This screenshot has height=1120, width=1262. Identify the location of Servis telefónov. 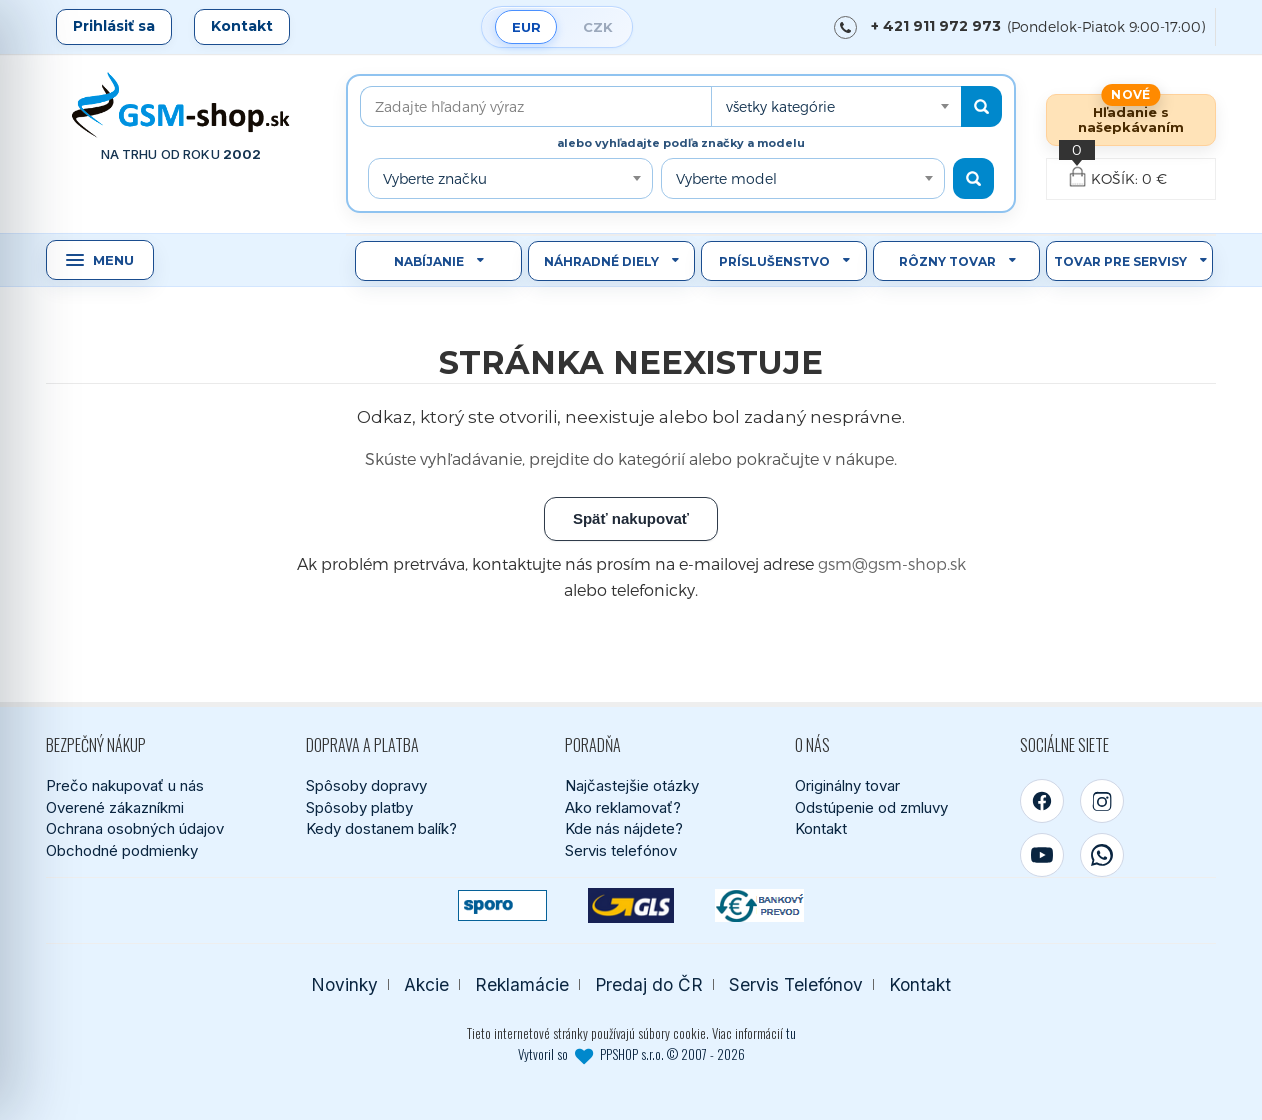
(621, 850).